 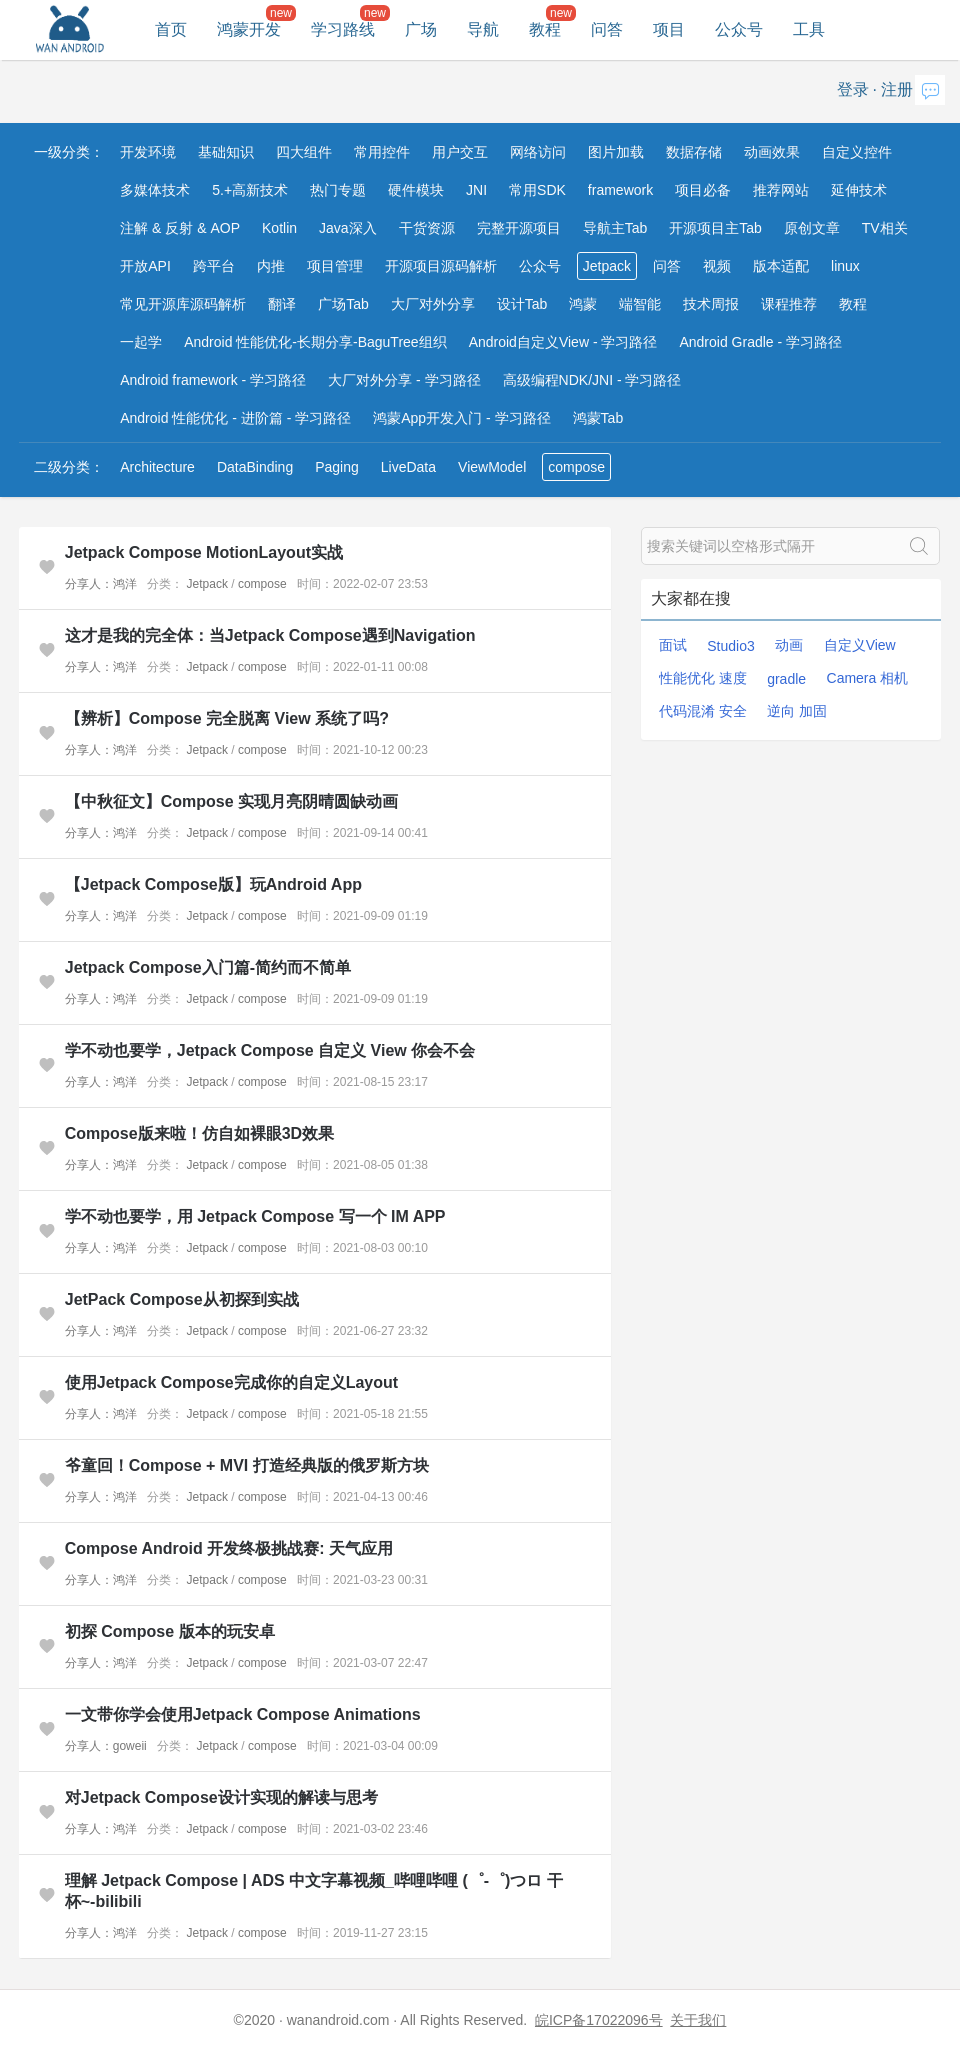 What do you see at coordinates (739, 29) in the screenshot?
I see `公众号` at bounding box center [739, 29].